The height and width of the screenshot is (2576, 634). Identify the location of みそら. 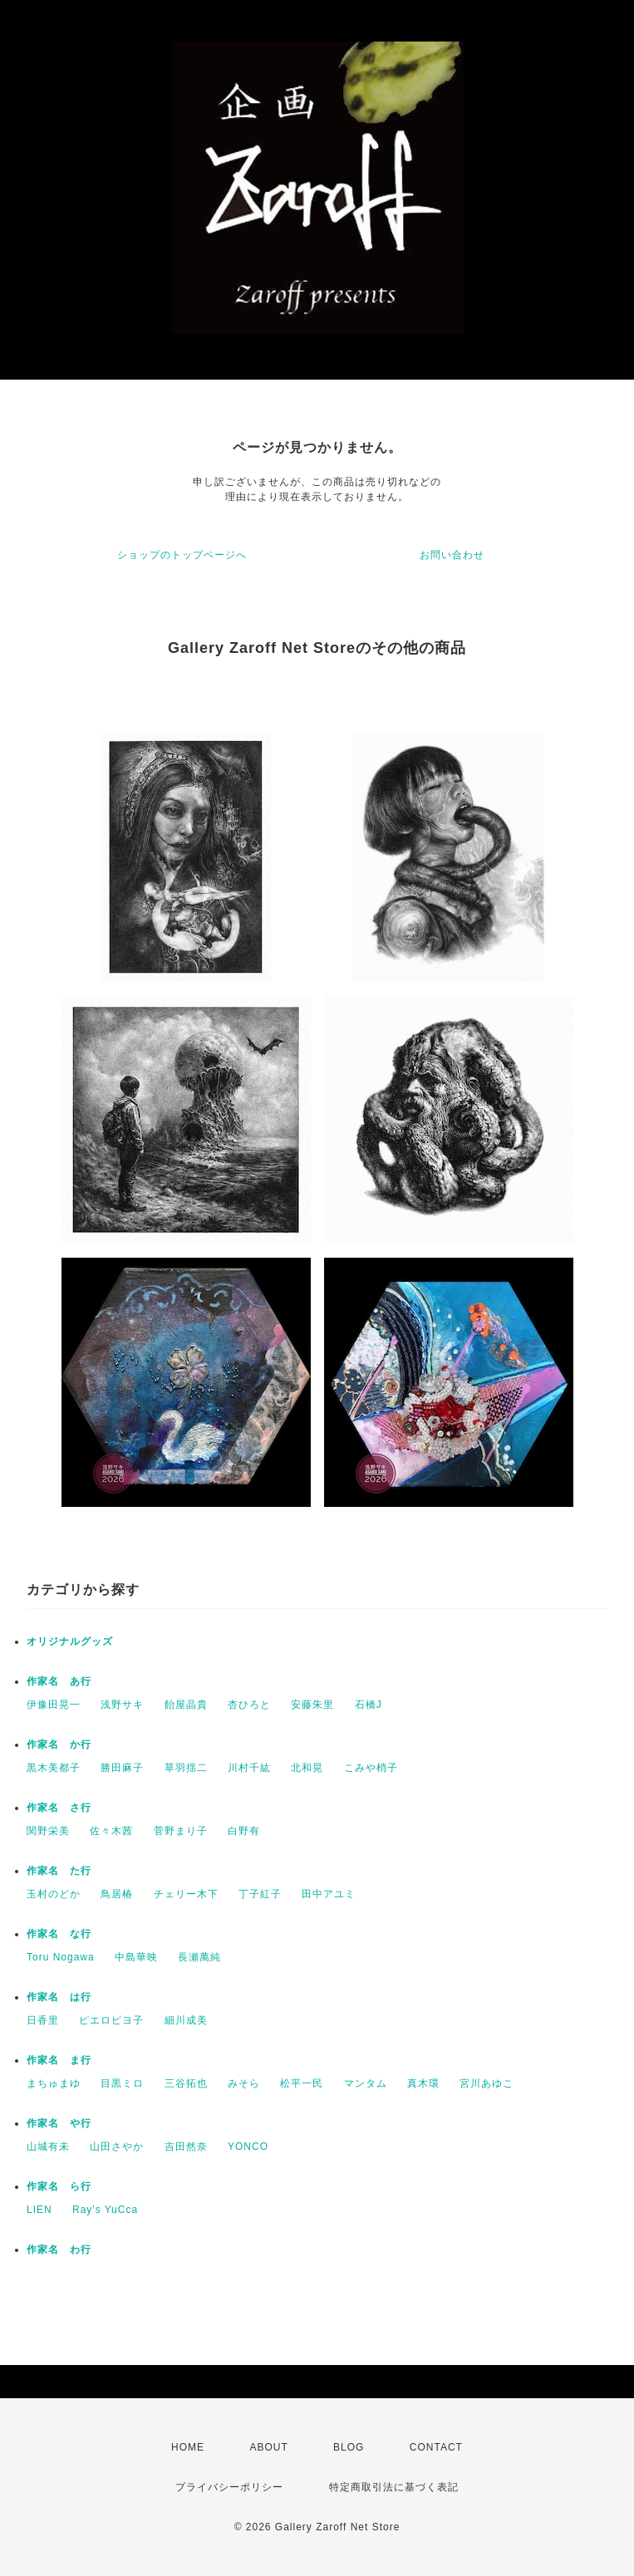
(244, 2083).